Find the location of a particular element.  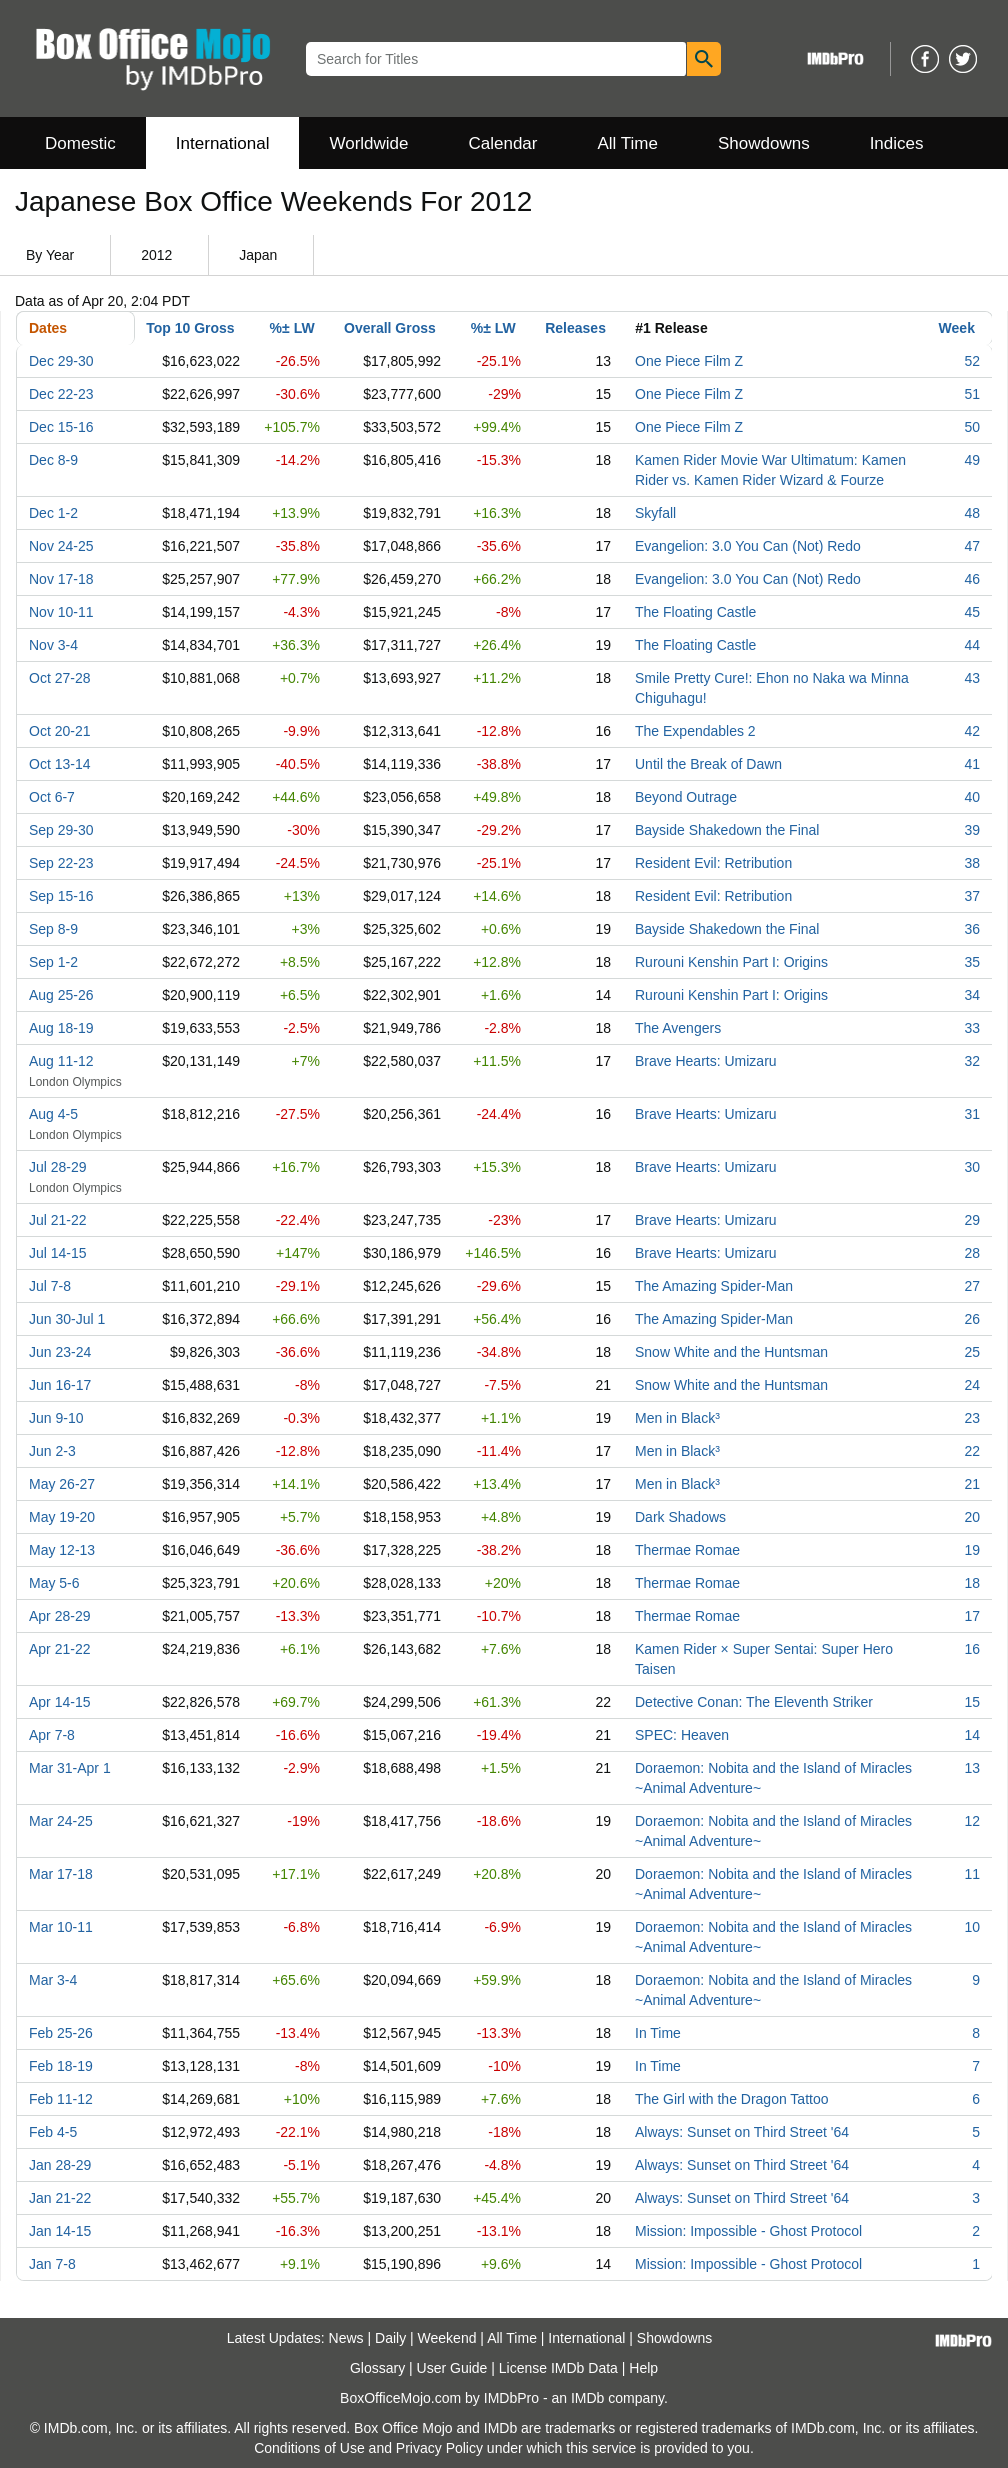

Overall Gross is located at coordinates (390, 328).